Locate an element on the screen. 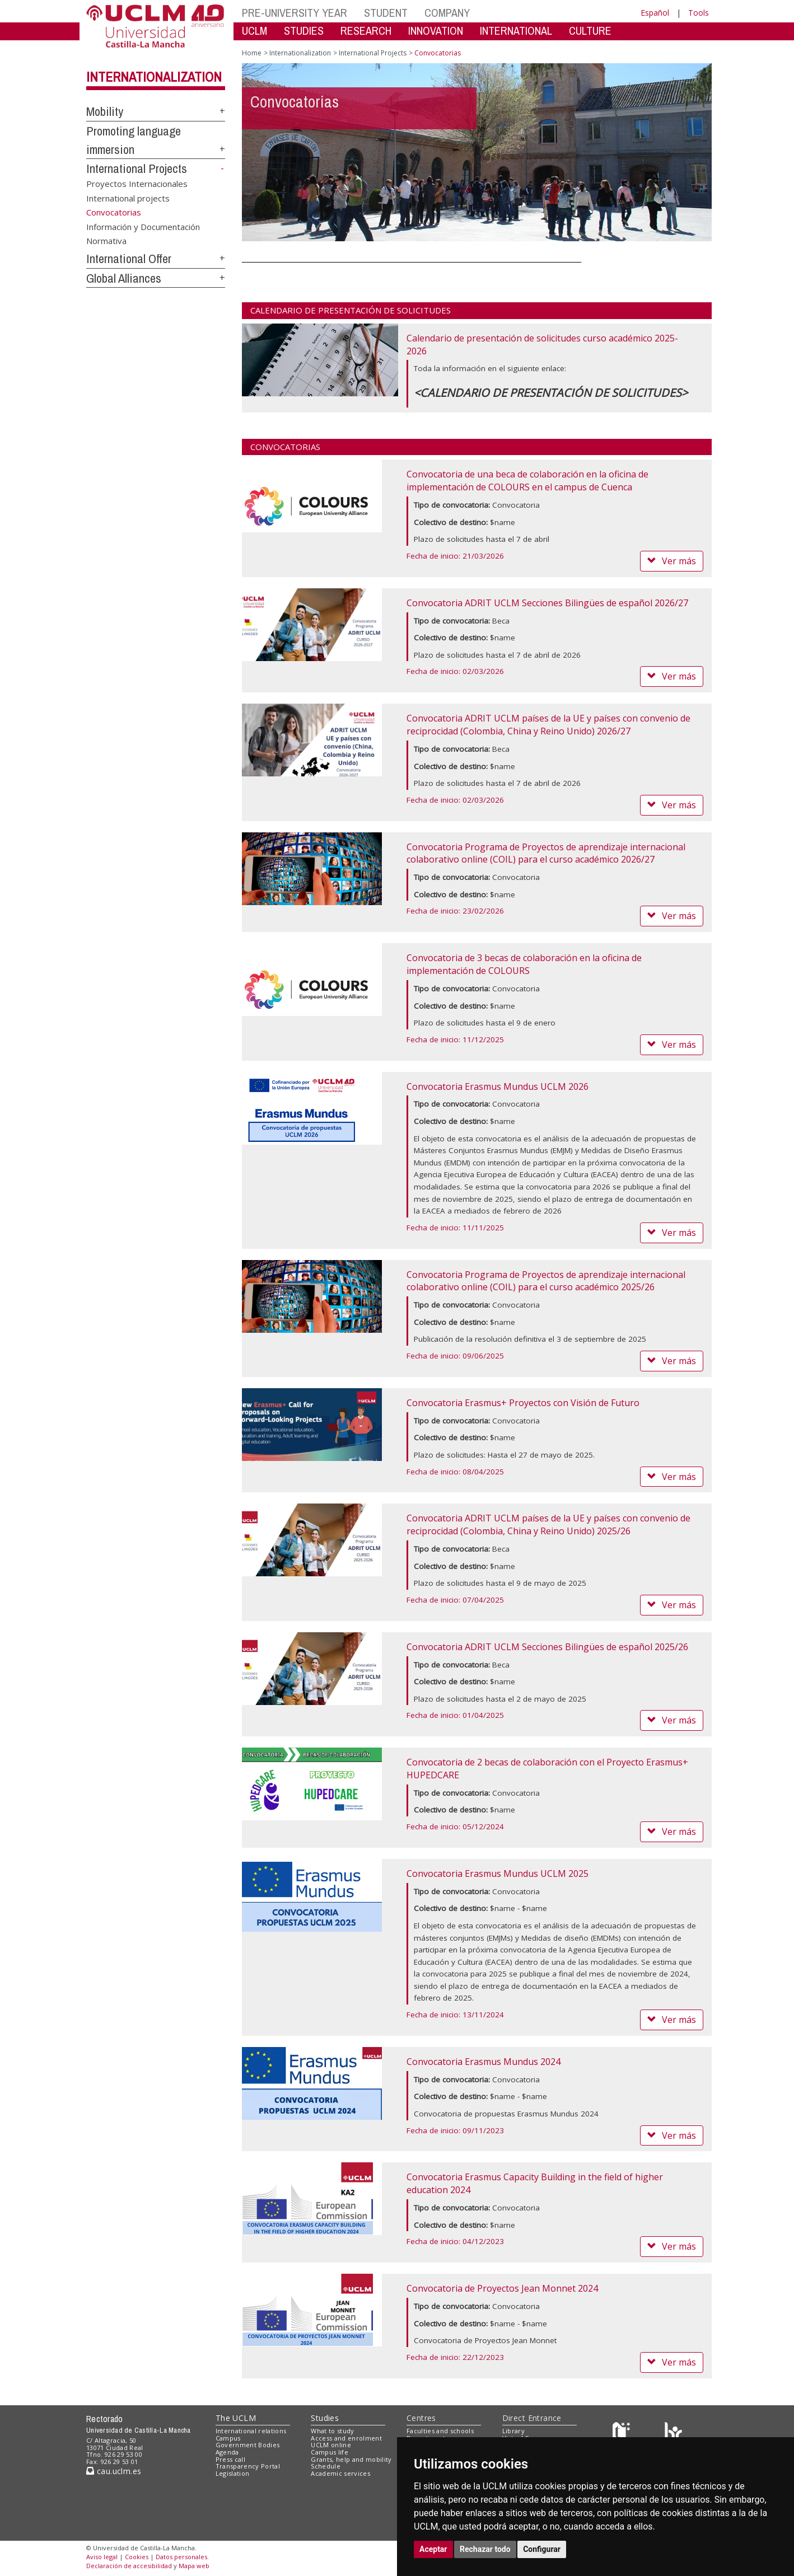  Home is located at coordinates (251, 53).